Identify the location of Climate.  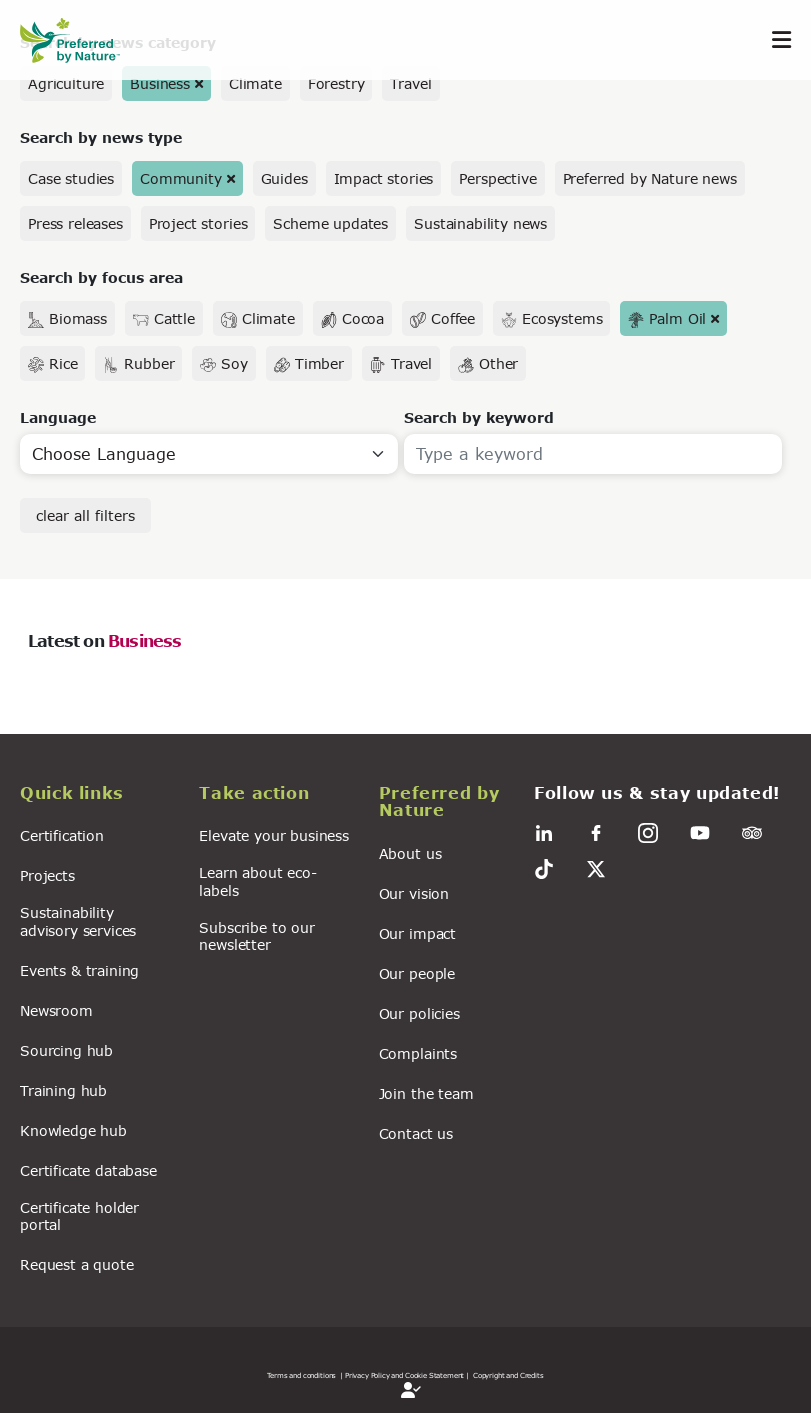
(255, 83).